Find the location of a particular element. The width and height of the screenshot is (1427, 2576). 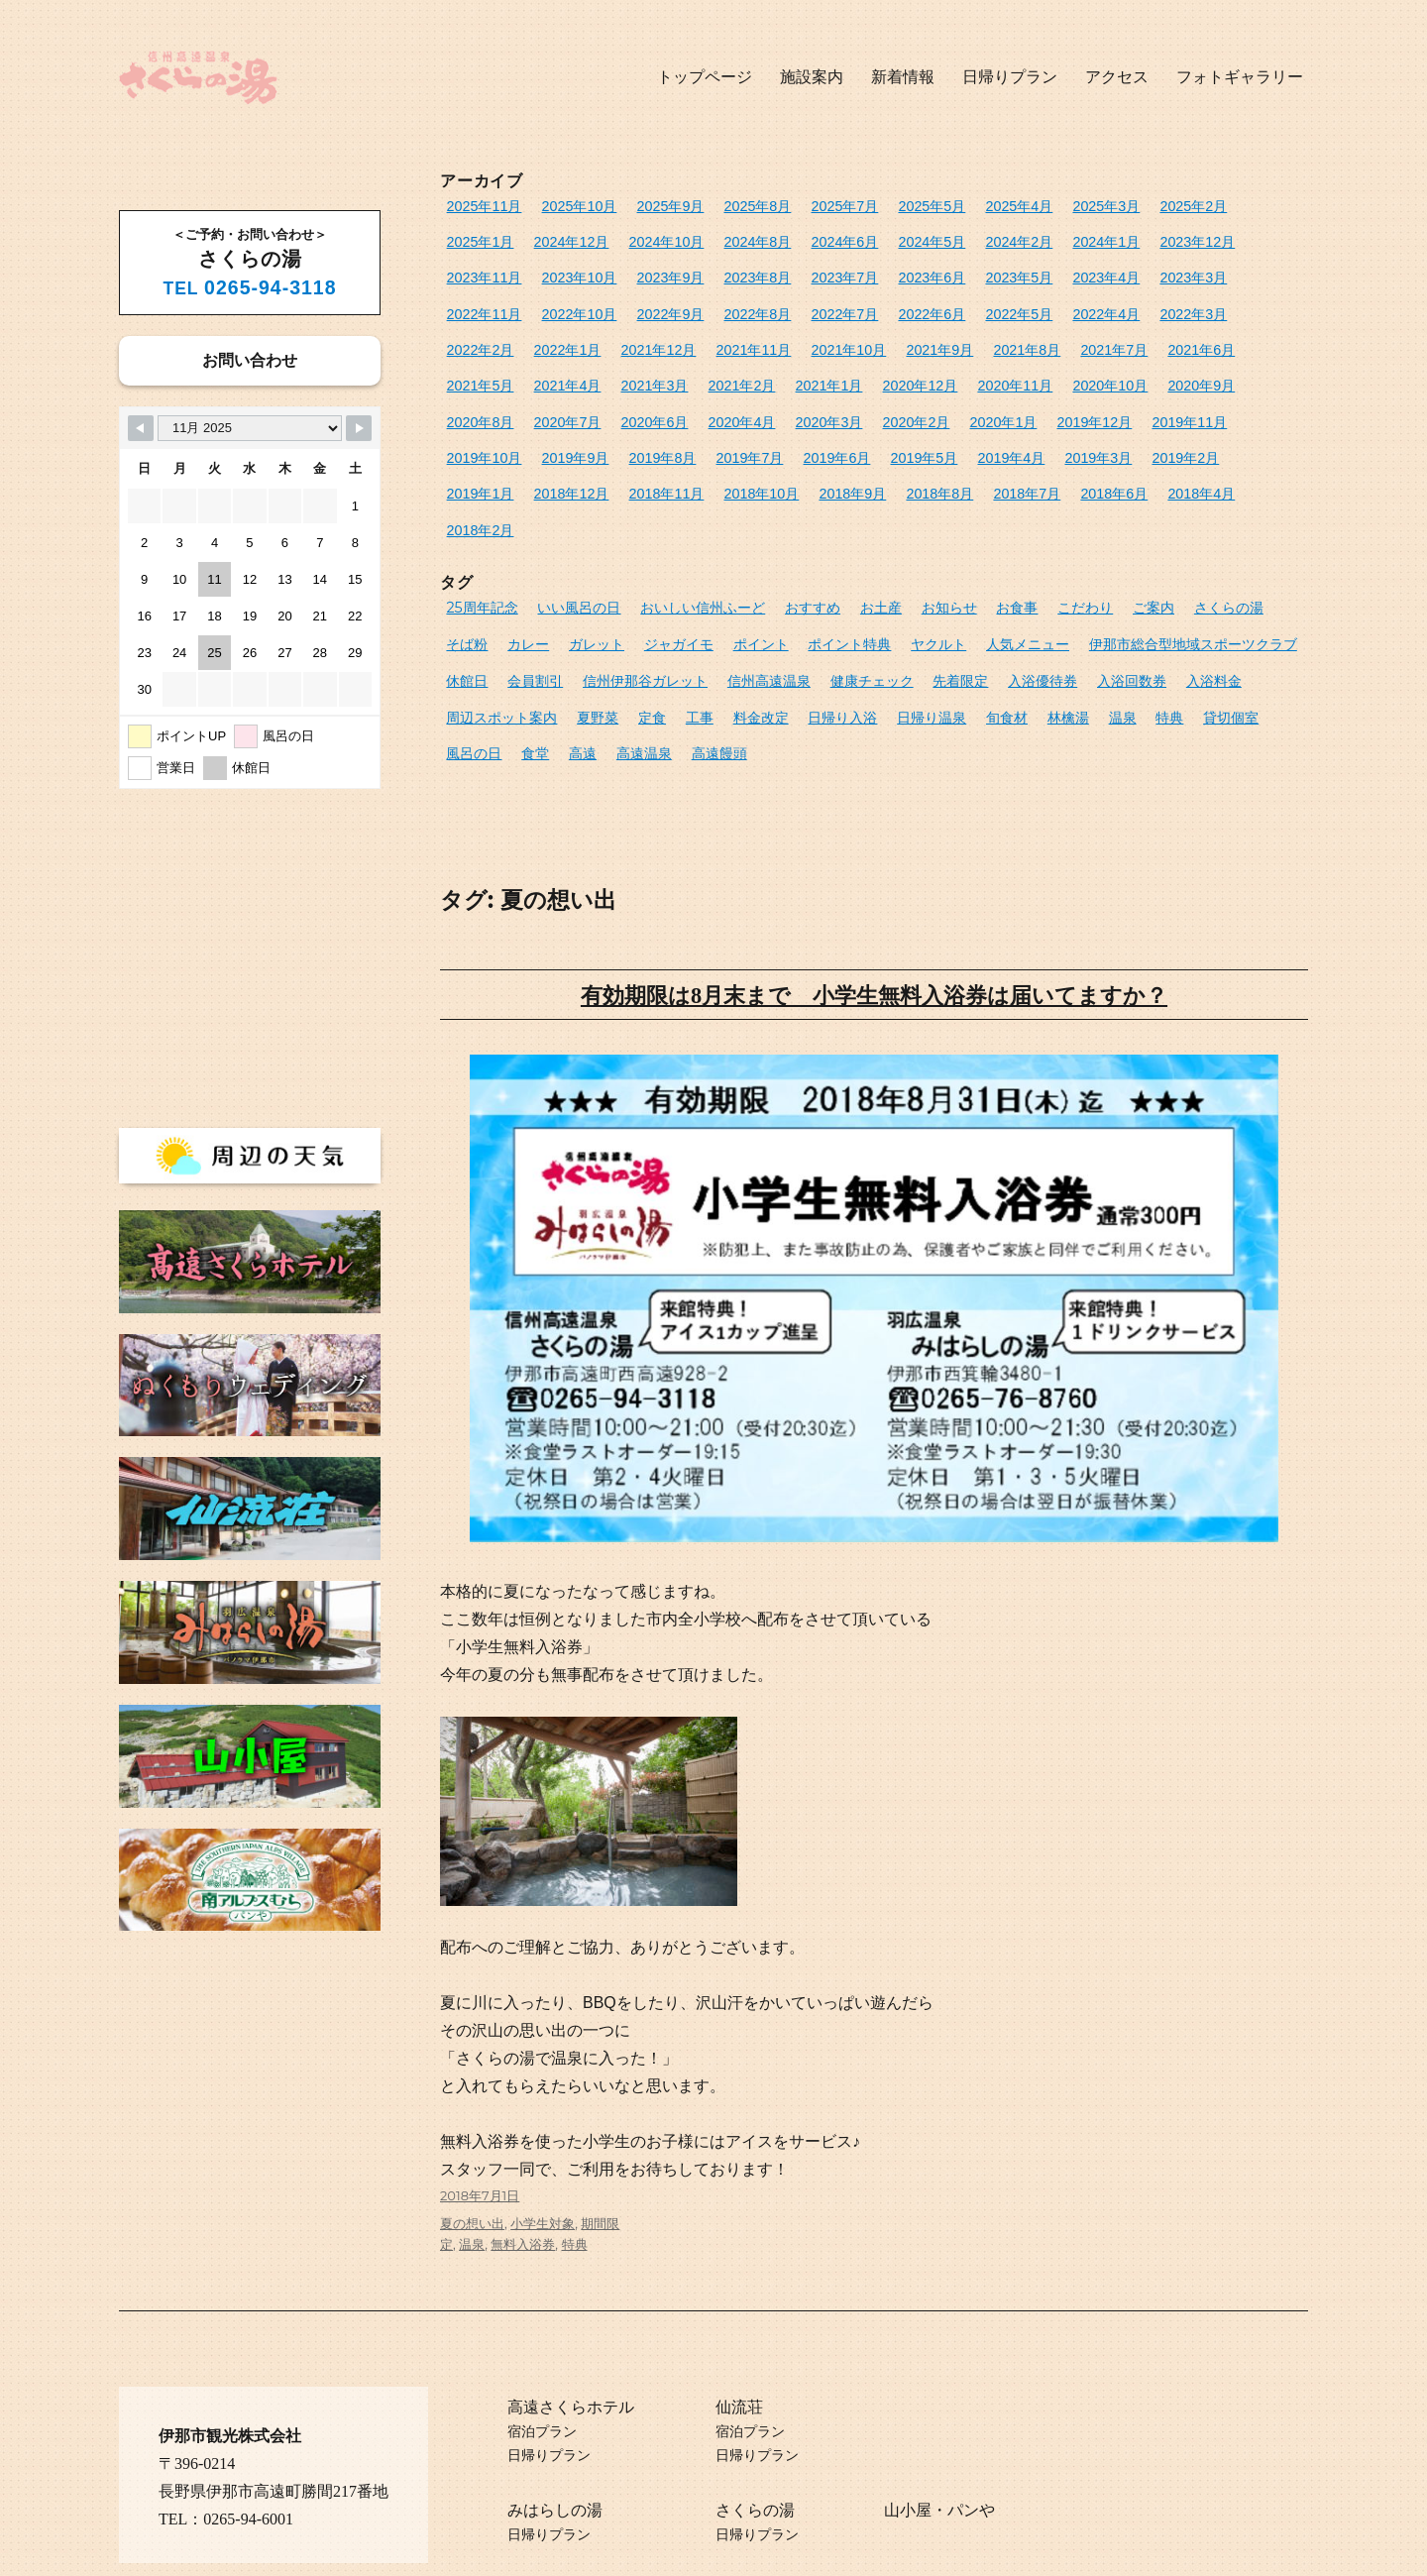

食堂 is located at coordinates (1183, 638).